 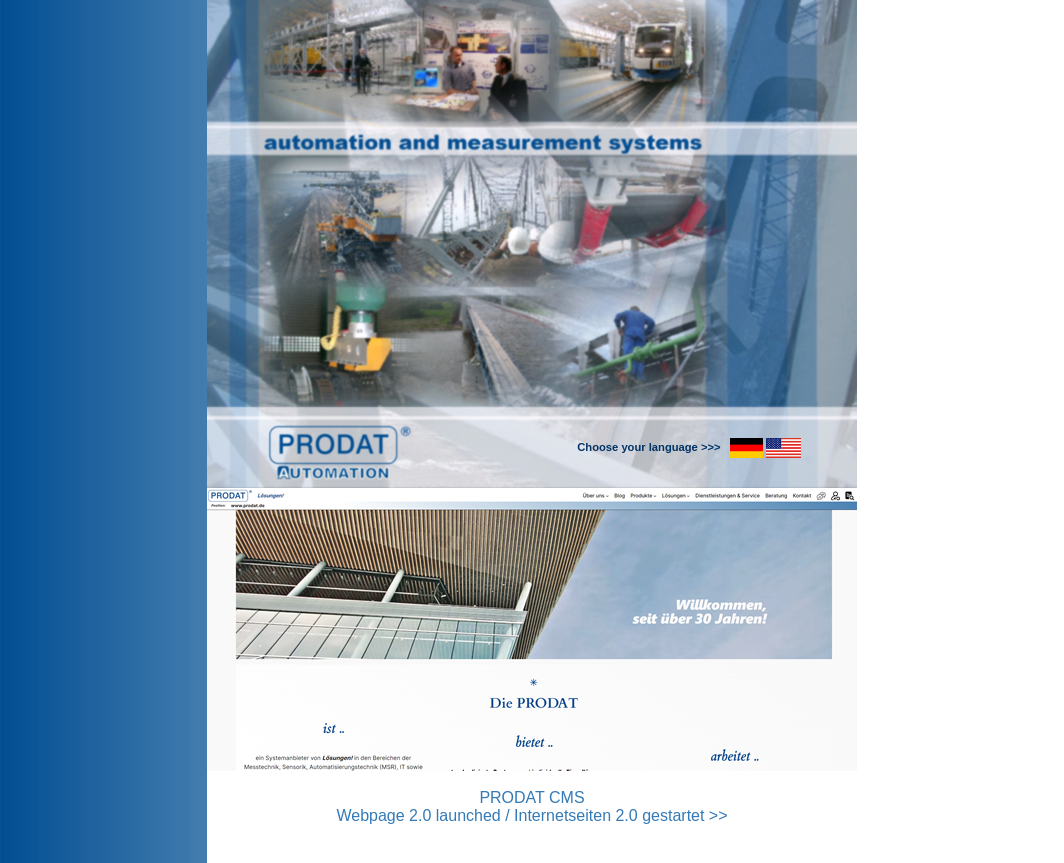 I want to click on PRODAT CMS Webpage 2.0 launched / Internetseiten 2.0 gestartet >>, so click(x=531, y=806).